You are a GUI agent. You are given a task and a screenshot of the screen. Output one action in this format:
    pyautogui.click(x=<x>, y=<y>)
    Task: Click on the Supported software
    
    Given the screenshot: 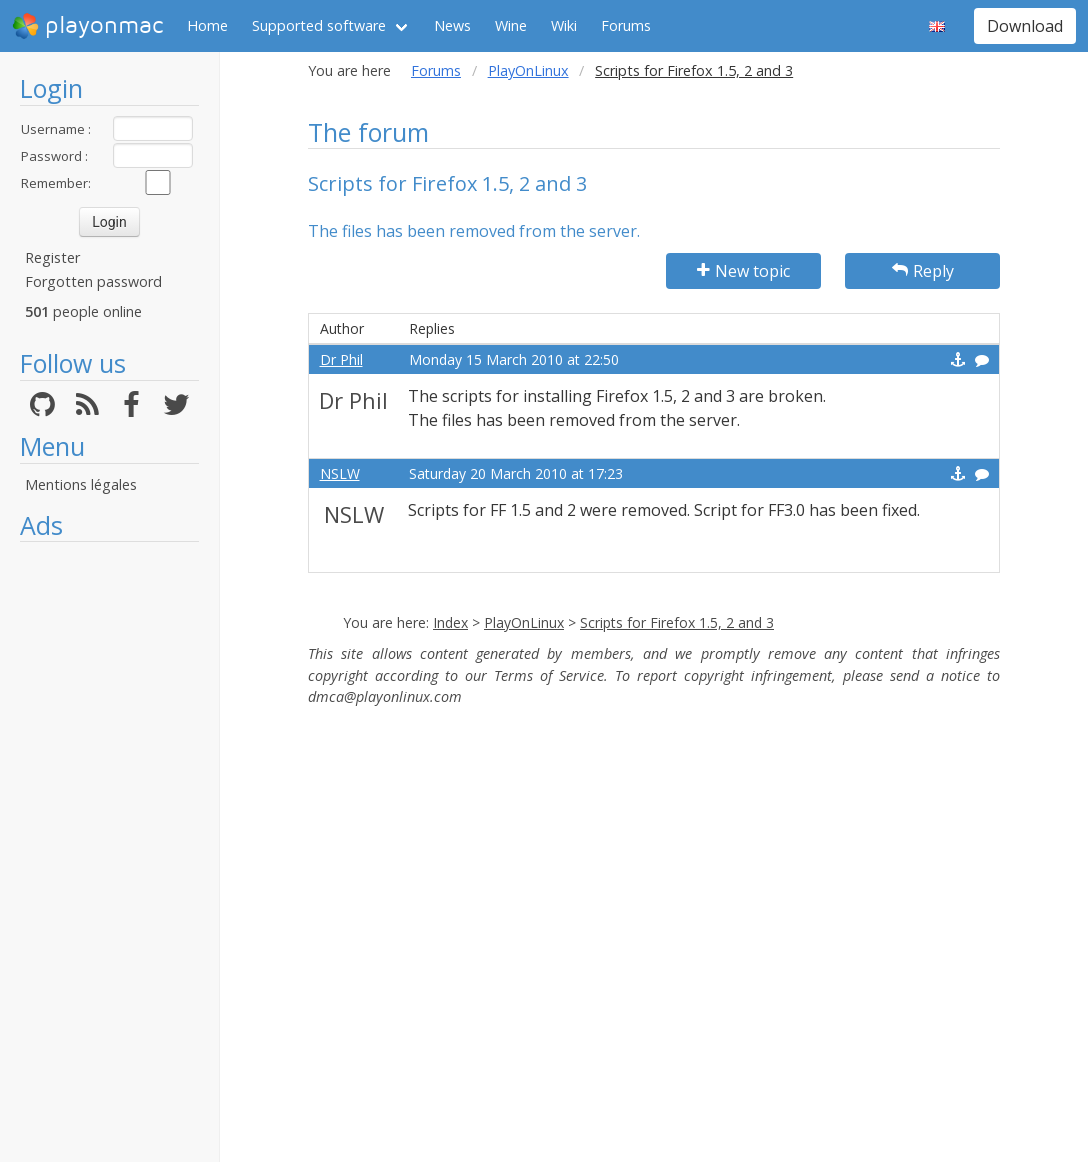 What is the action you would take?
    pyautogui.click(x=319, y=25)
    